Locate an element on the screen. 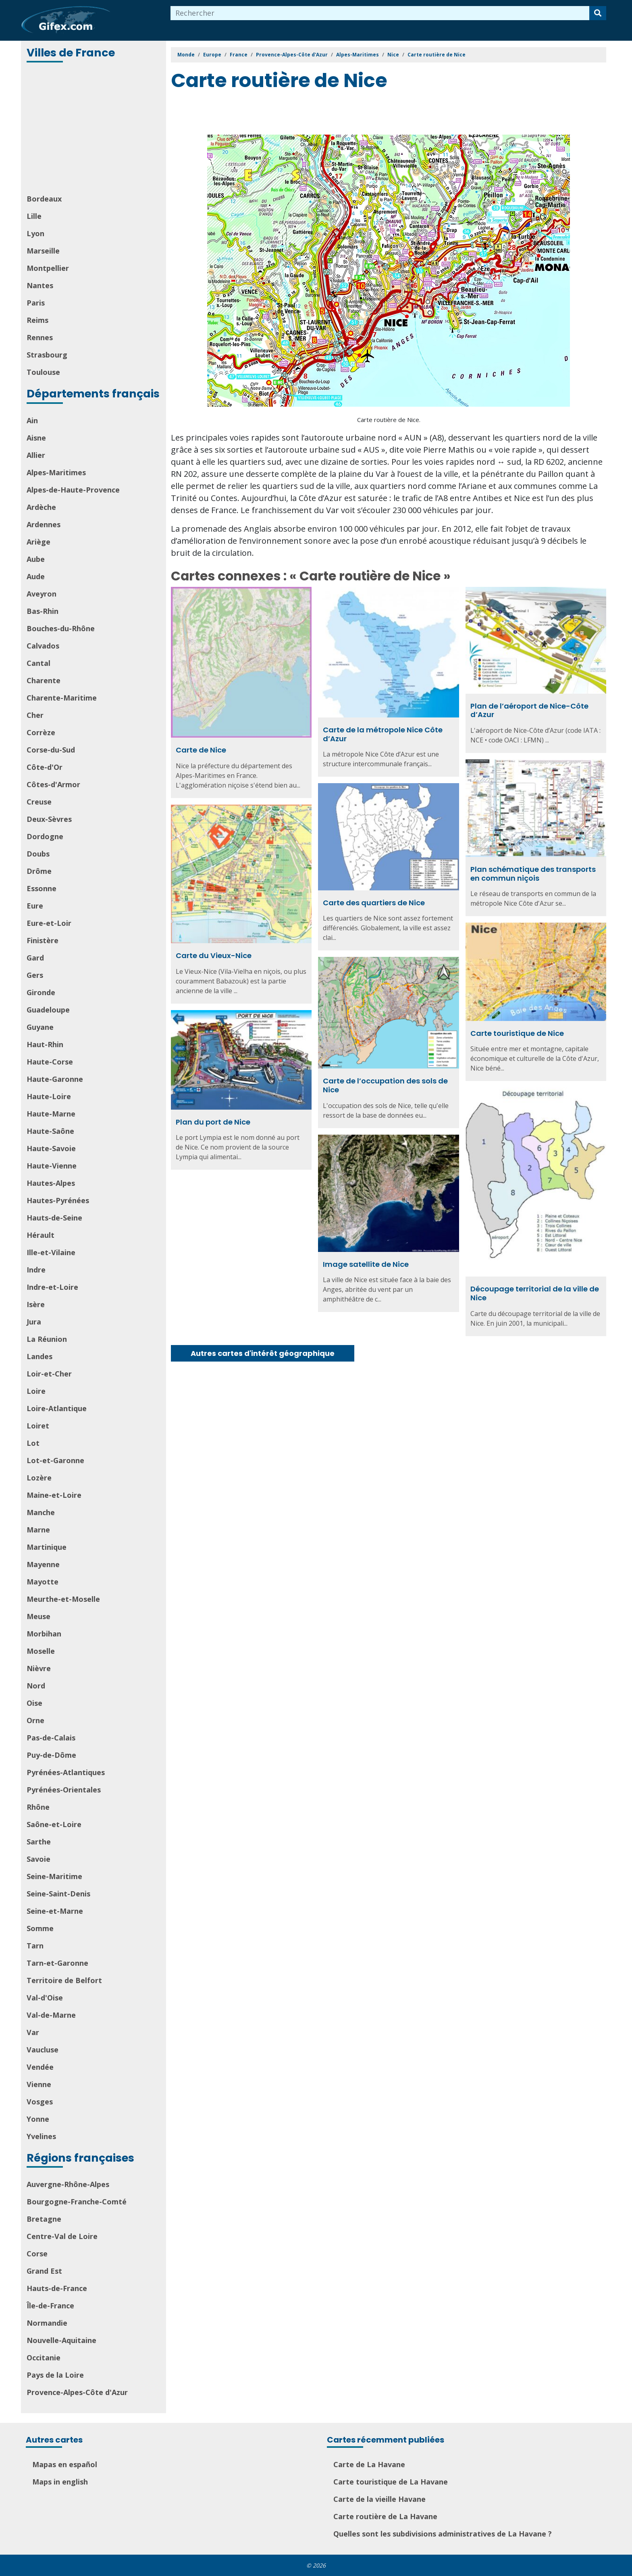  Cantal is located at coordinates (38, 663).